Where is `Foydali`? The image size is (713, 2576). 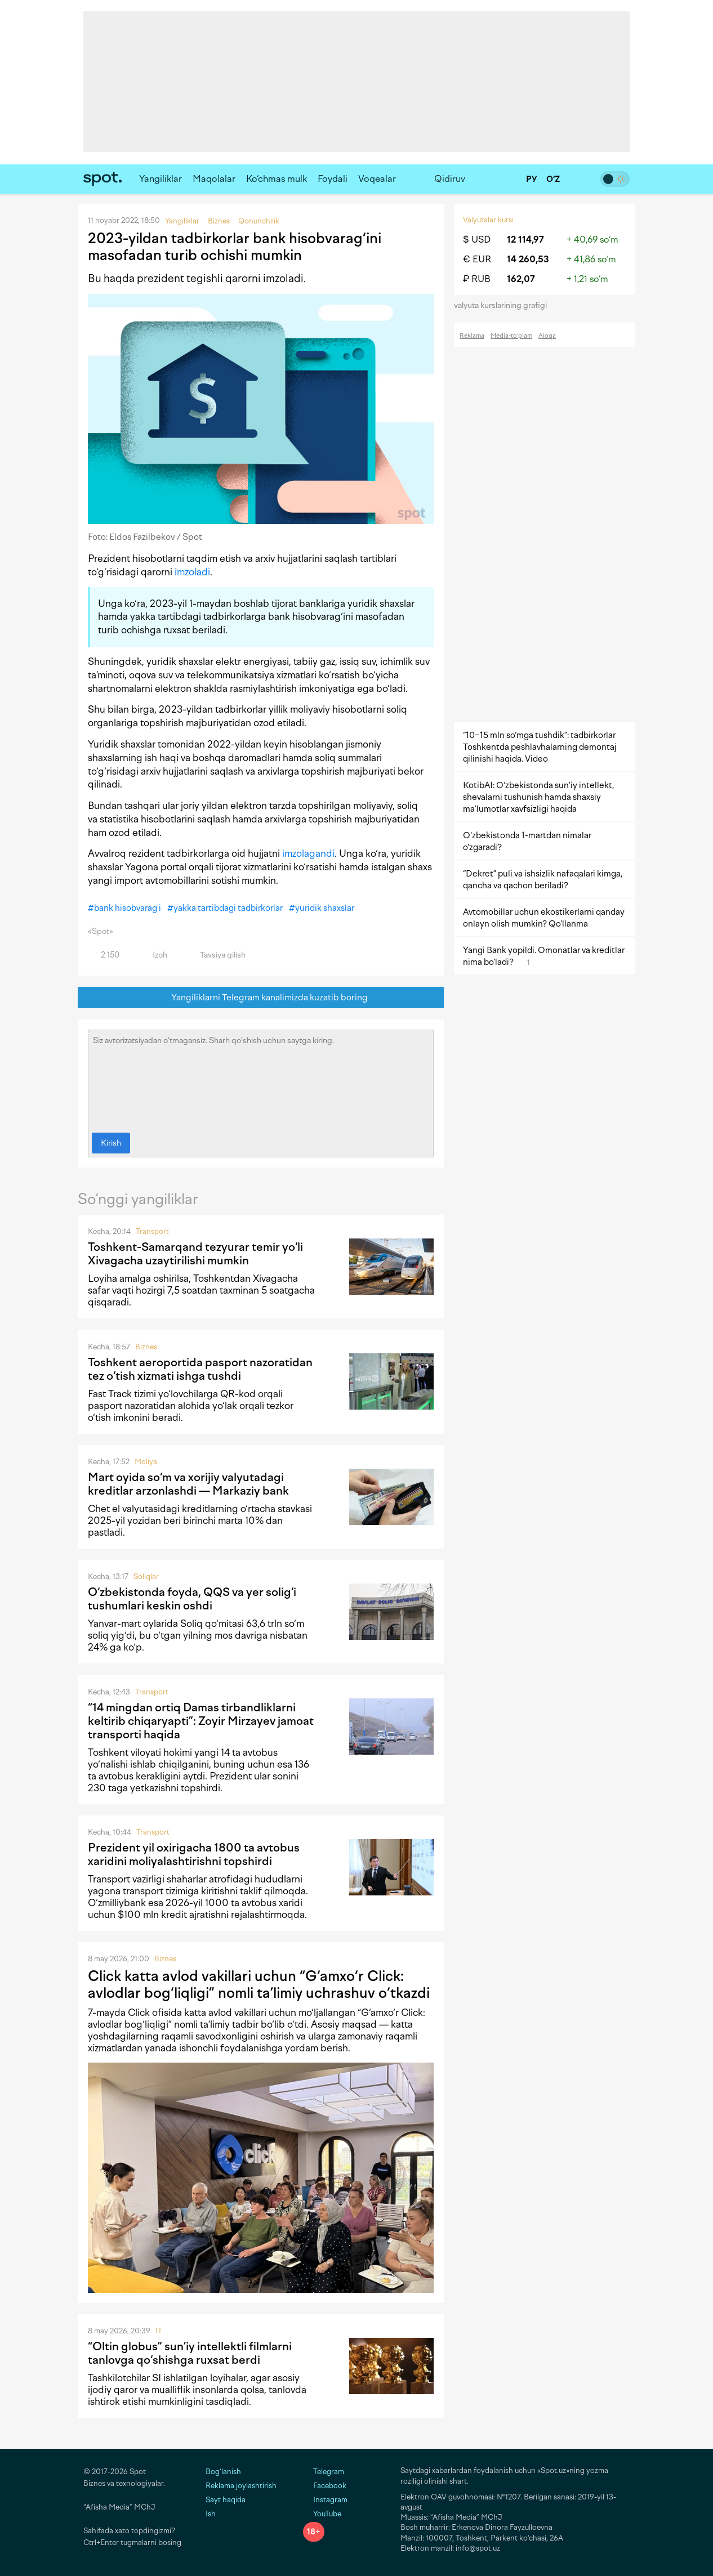
Foydali is located at coordinates (332, 178).